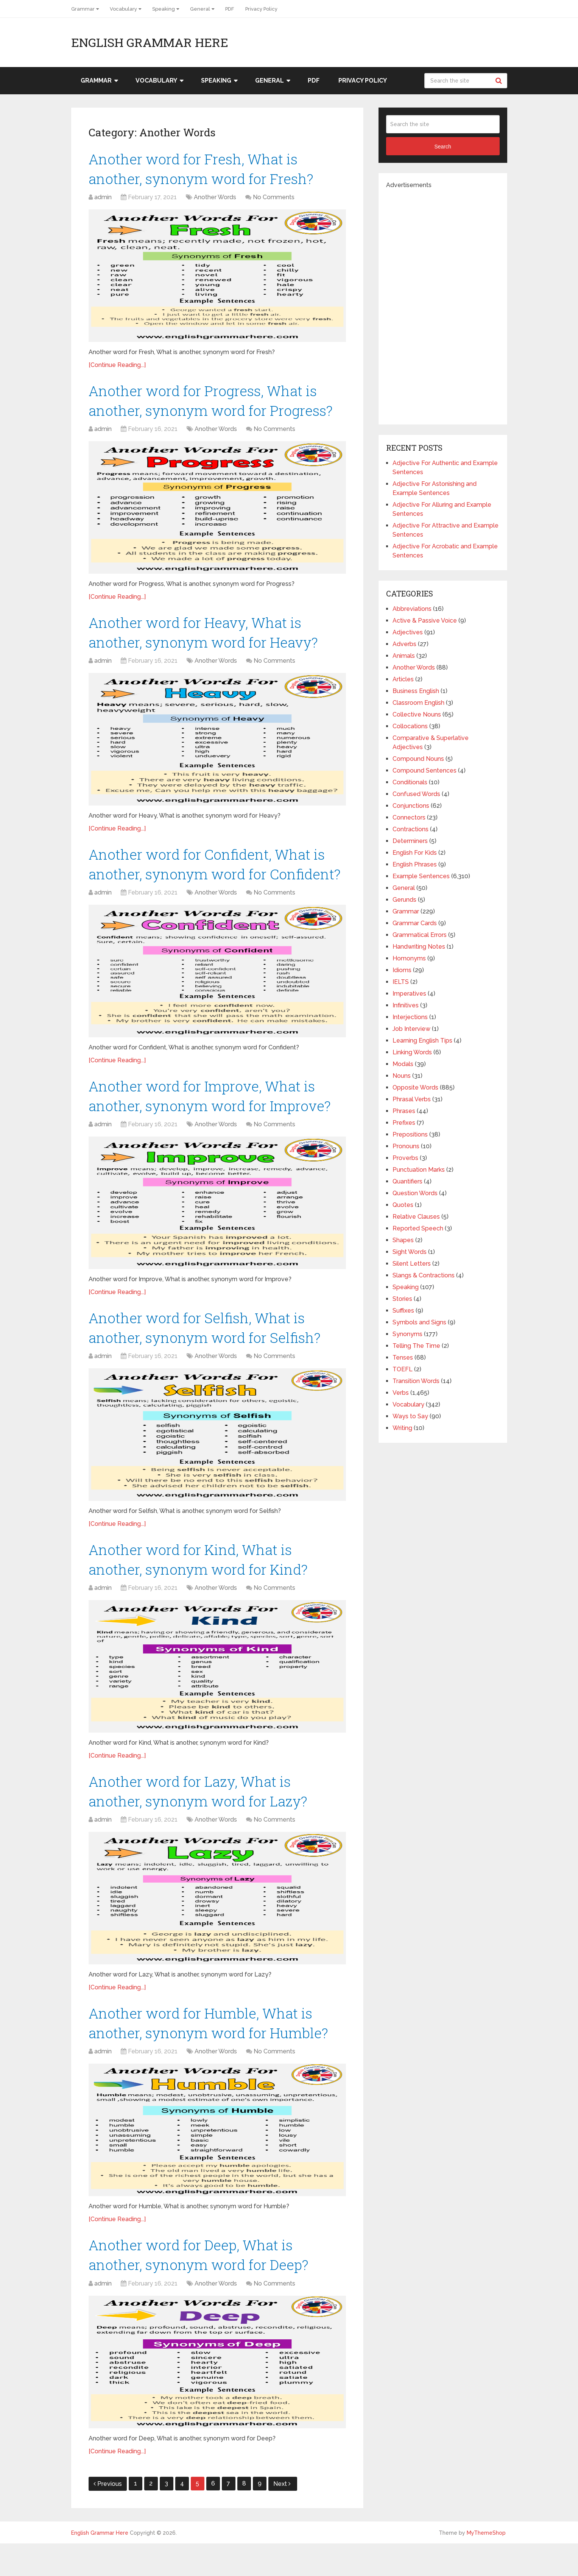  I want to click on Active & Passive Voice, so click(425, 620).